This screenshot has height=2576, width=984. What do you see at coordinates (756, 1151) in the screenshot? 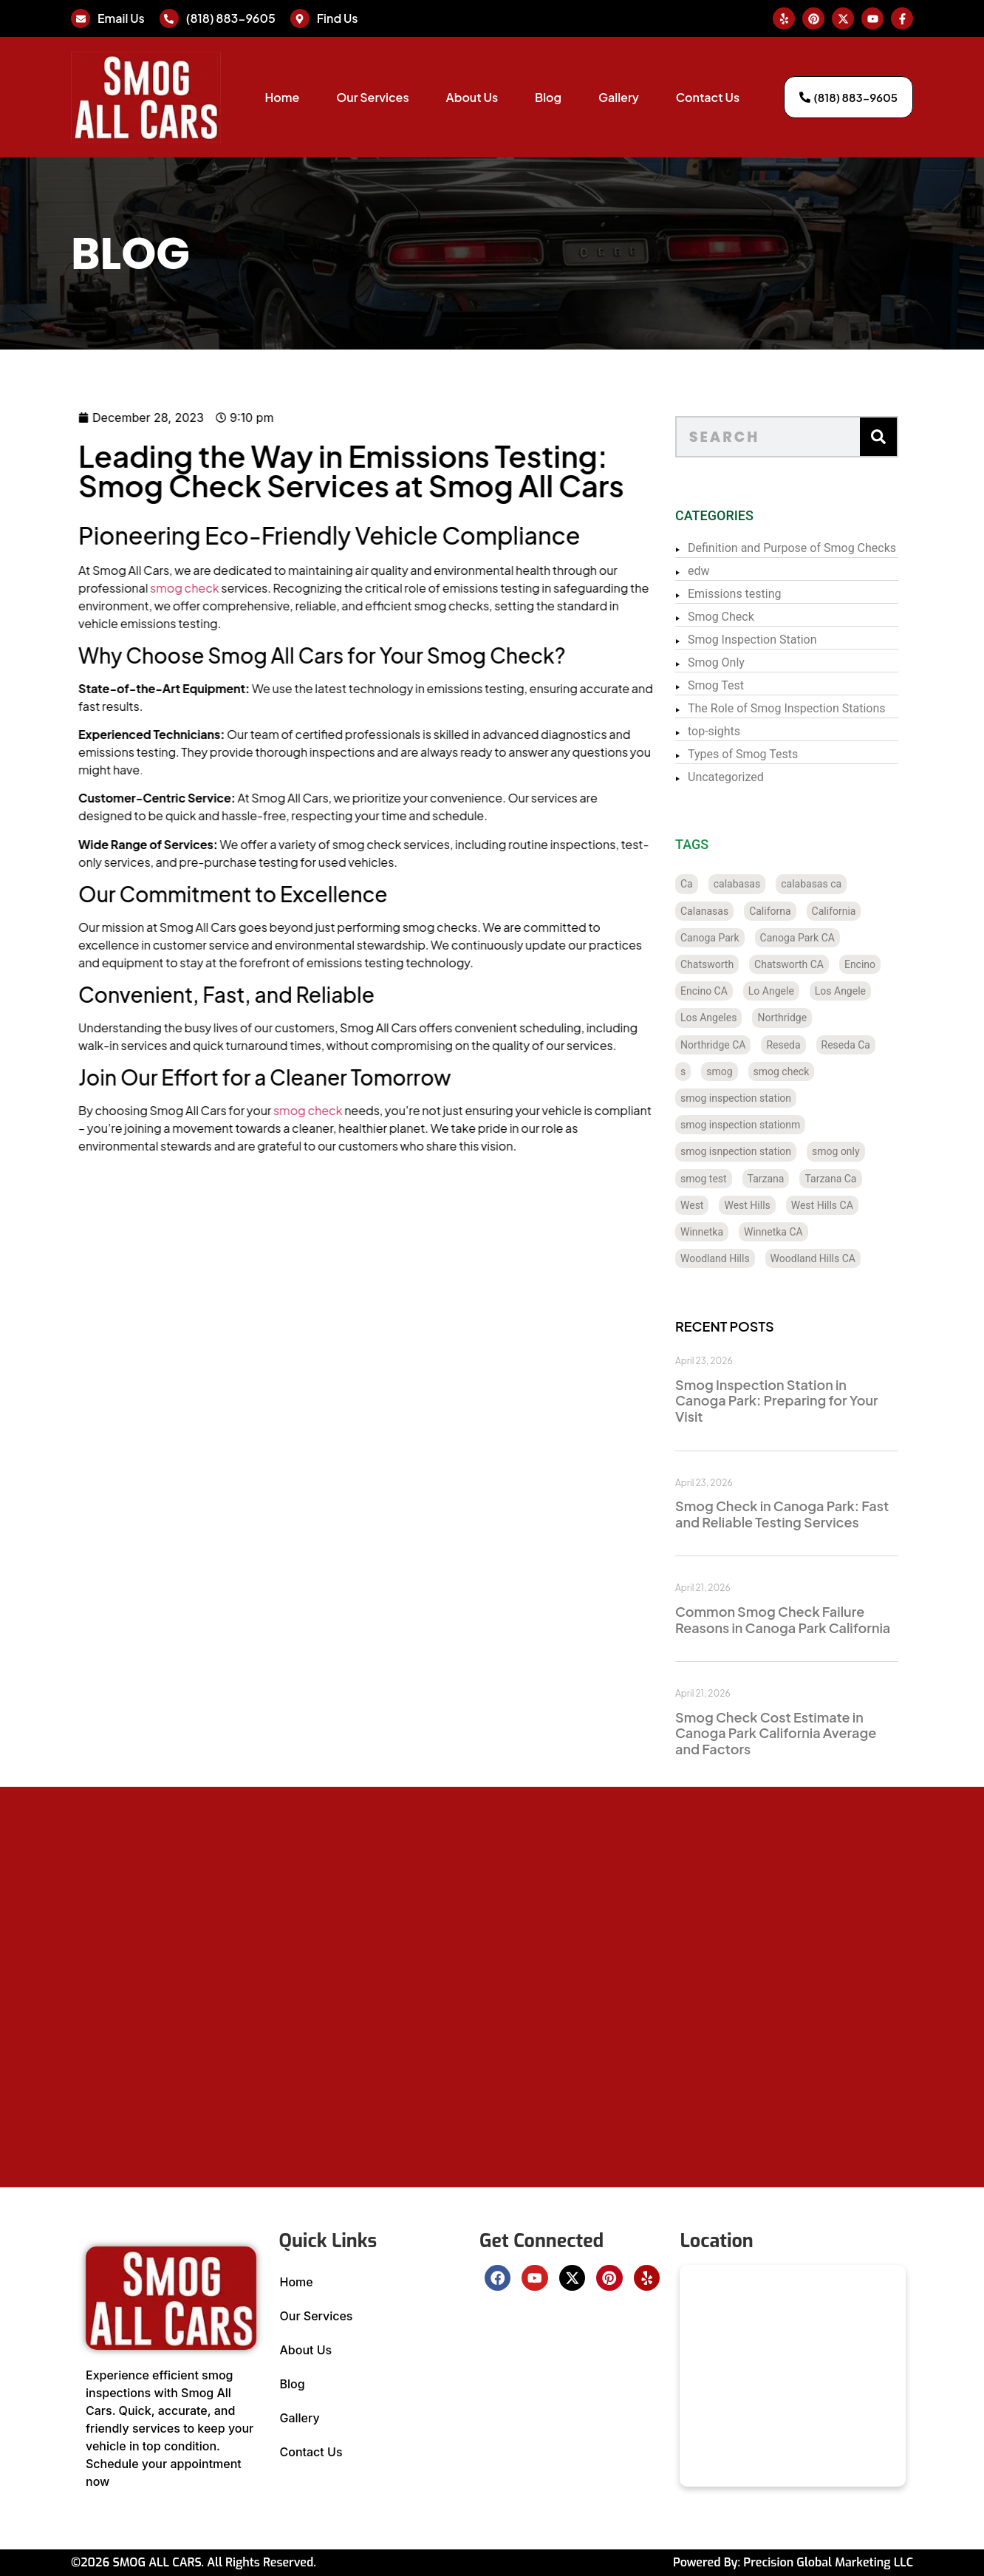
I see `smog isnpection station [smog isnpection station (1 item)]` at bounding box center [756, 1151].